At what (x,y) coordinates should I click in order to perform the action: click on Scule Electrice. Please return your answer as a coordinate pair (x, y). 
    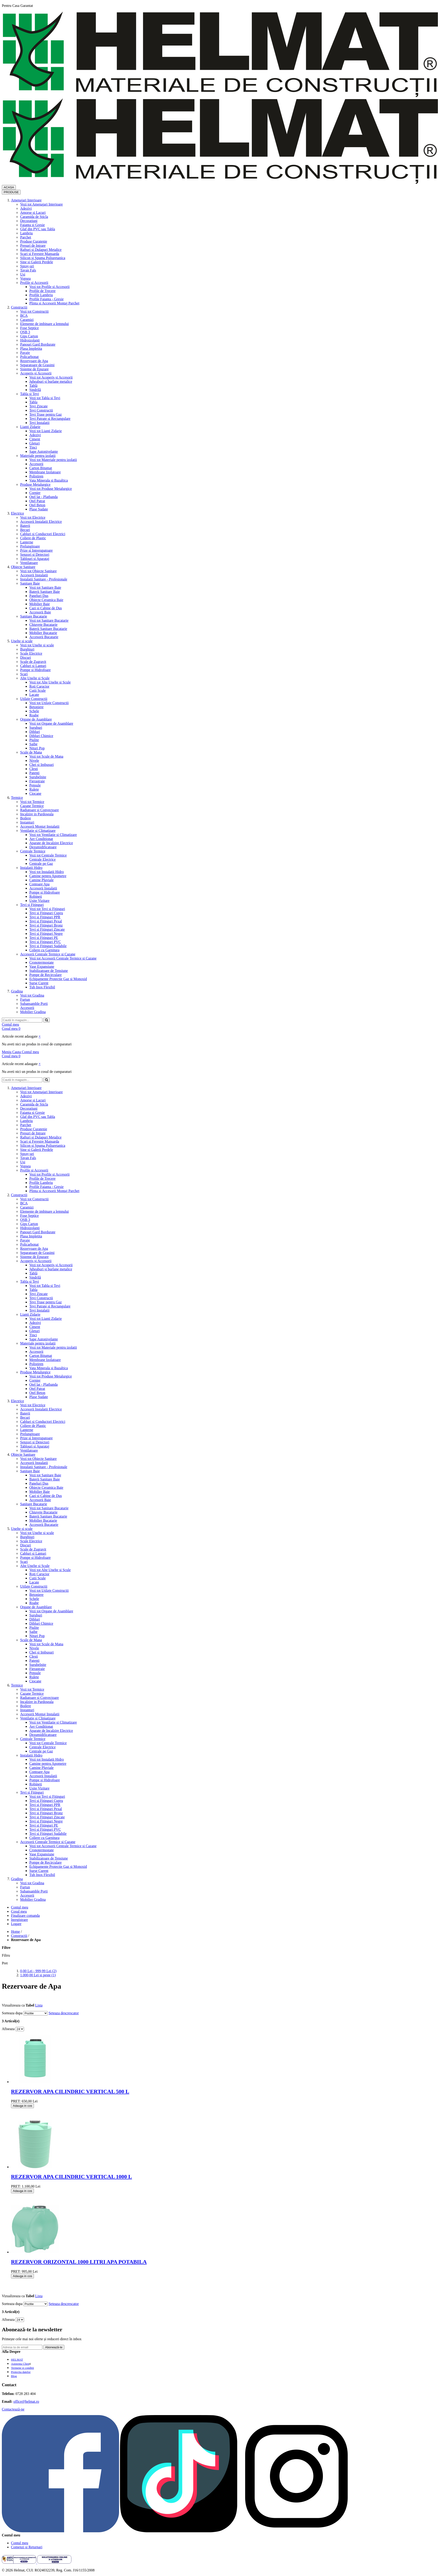
    Looking at the image, I should click on (31, 653).